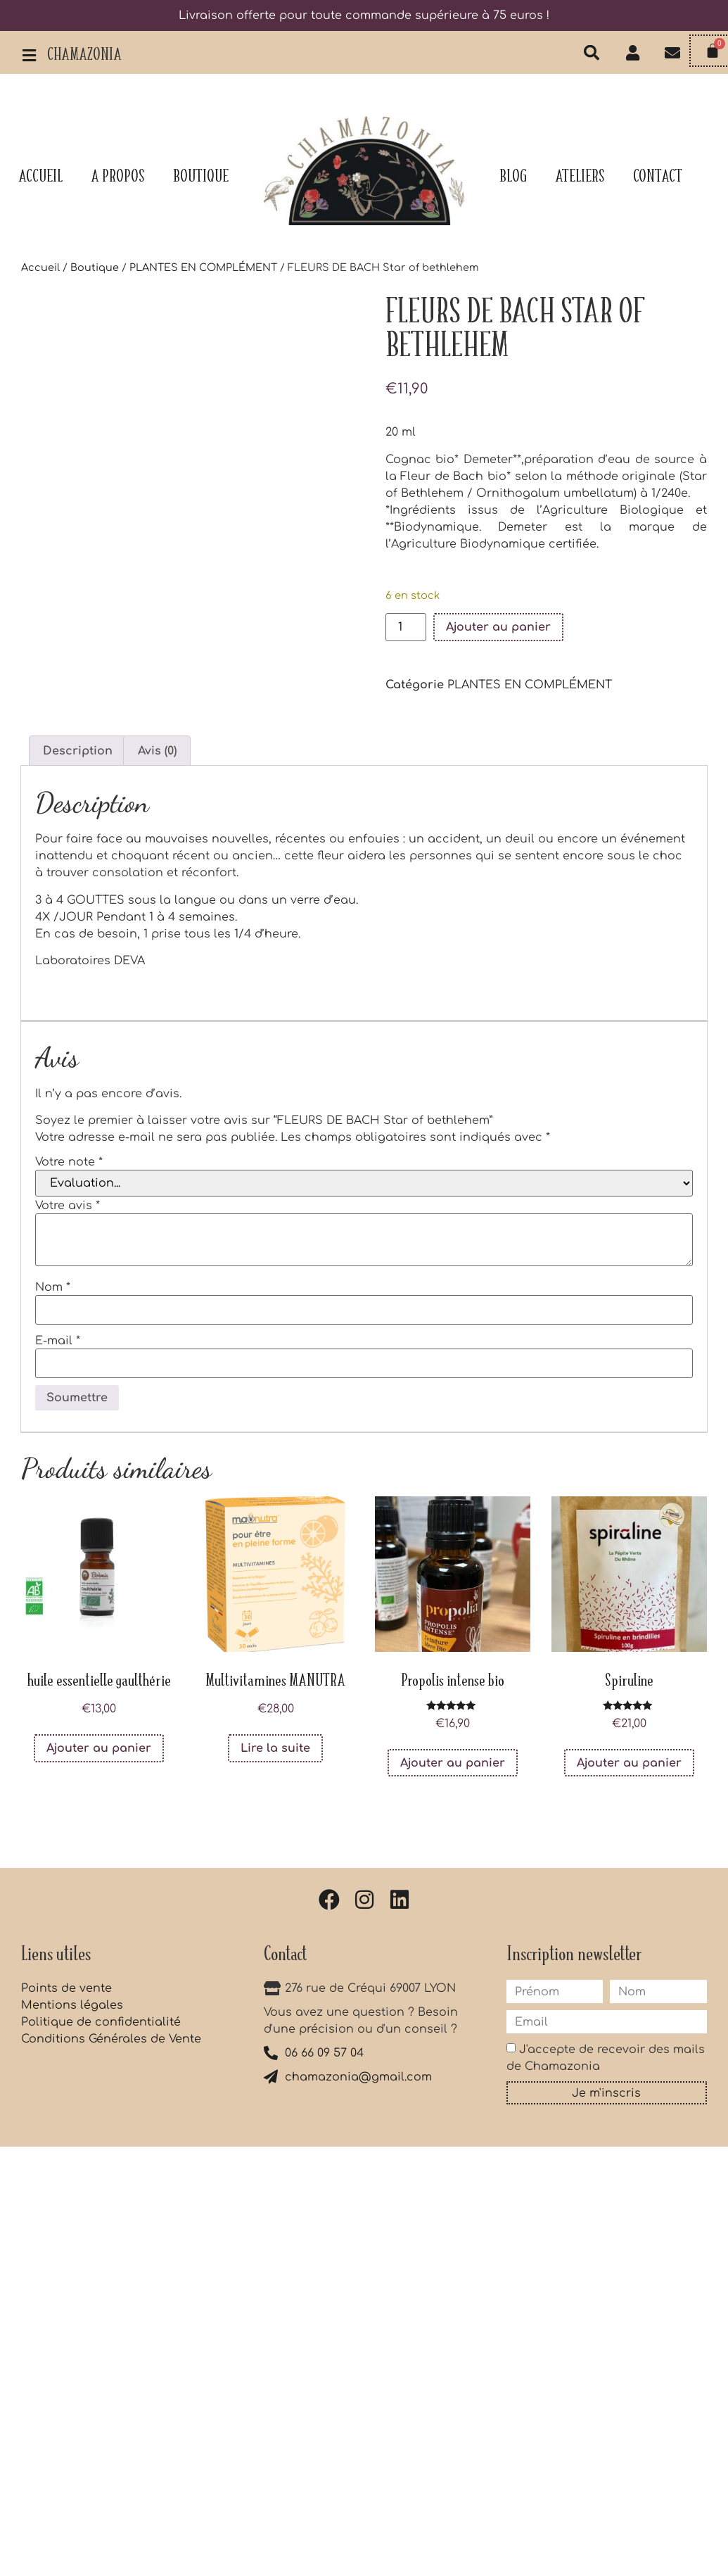  What do you see at coordinates (52, 1287) in the screenshot?
I see `Nom` at bounding box center [52, 1287].